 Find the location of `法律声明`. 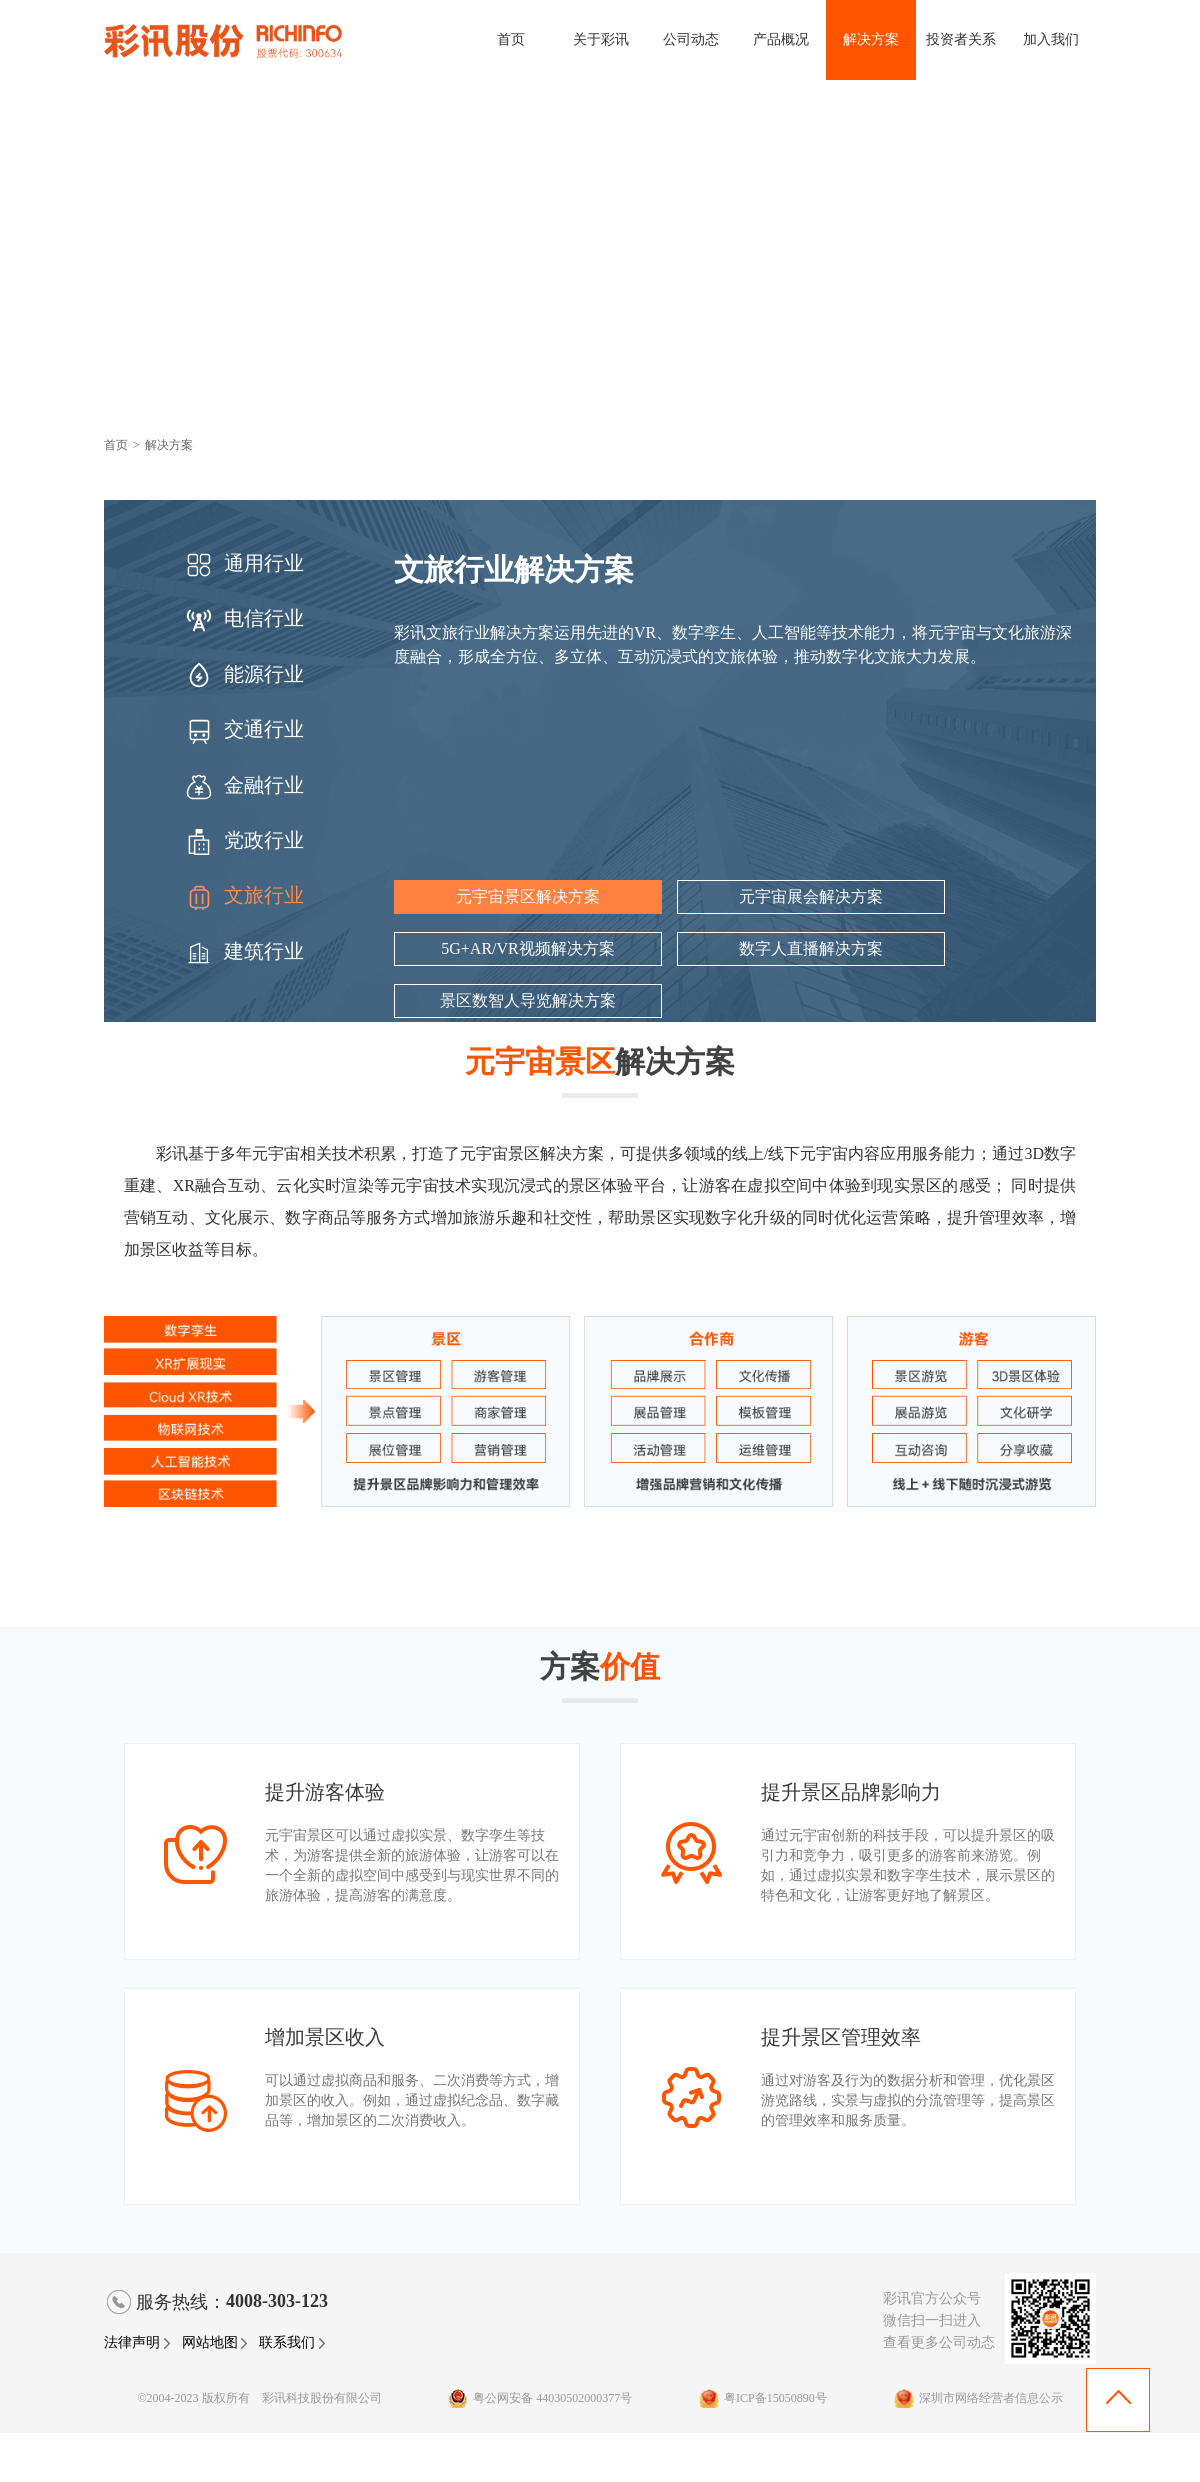

法律声明 is located at coordinates (138, 2342).